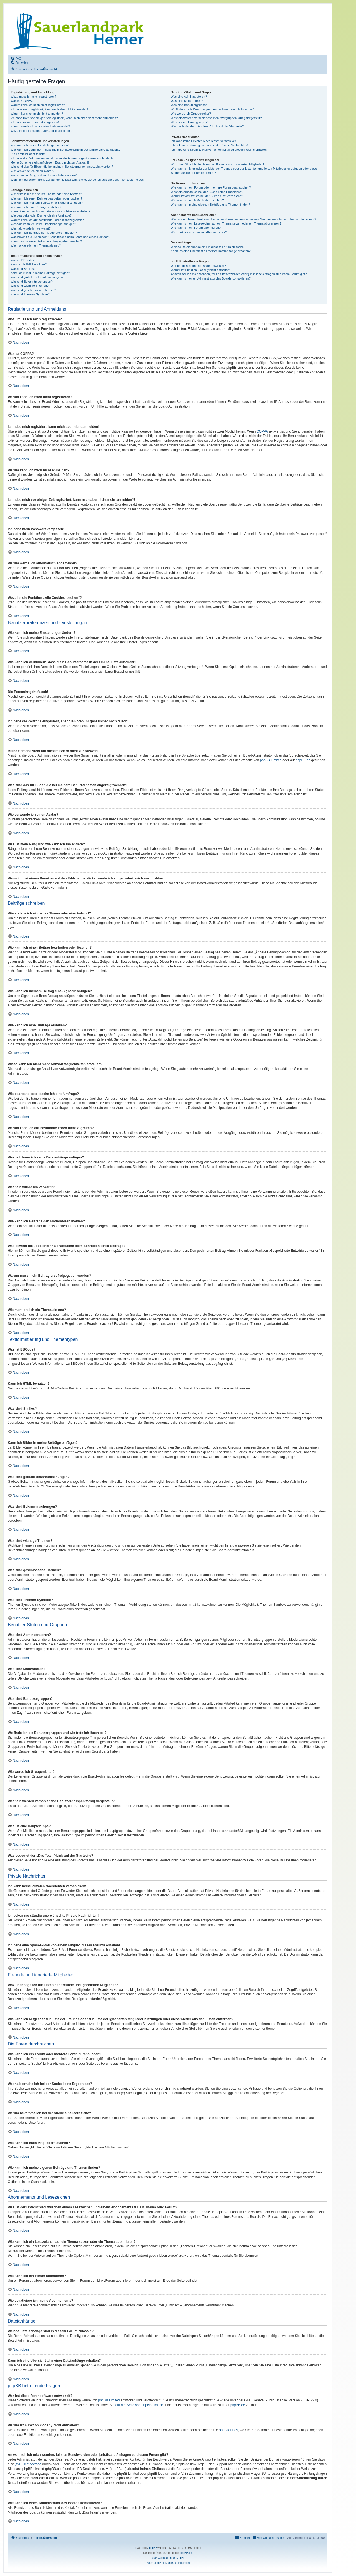 The height and width of the screenshot is (2576, 356). Describe the element at coordinates (46, 194) in the screenshot. I see `Wie erstelle ich ein neues Thema oder eine Antwort?` at that location.